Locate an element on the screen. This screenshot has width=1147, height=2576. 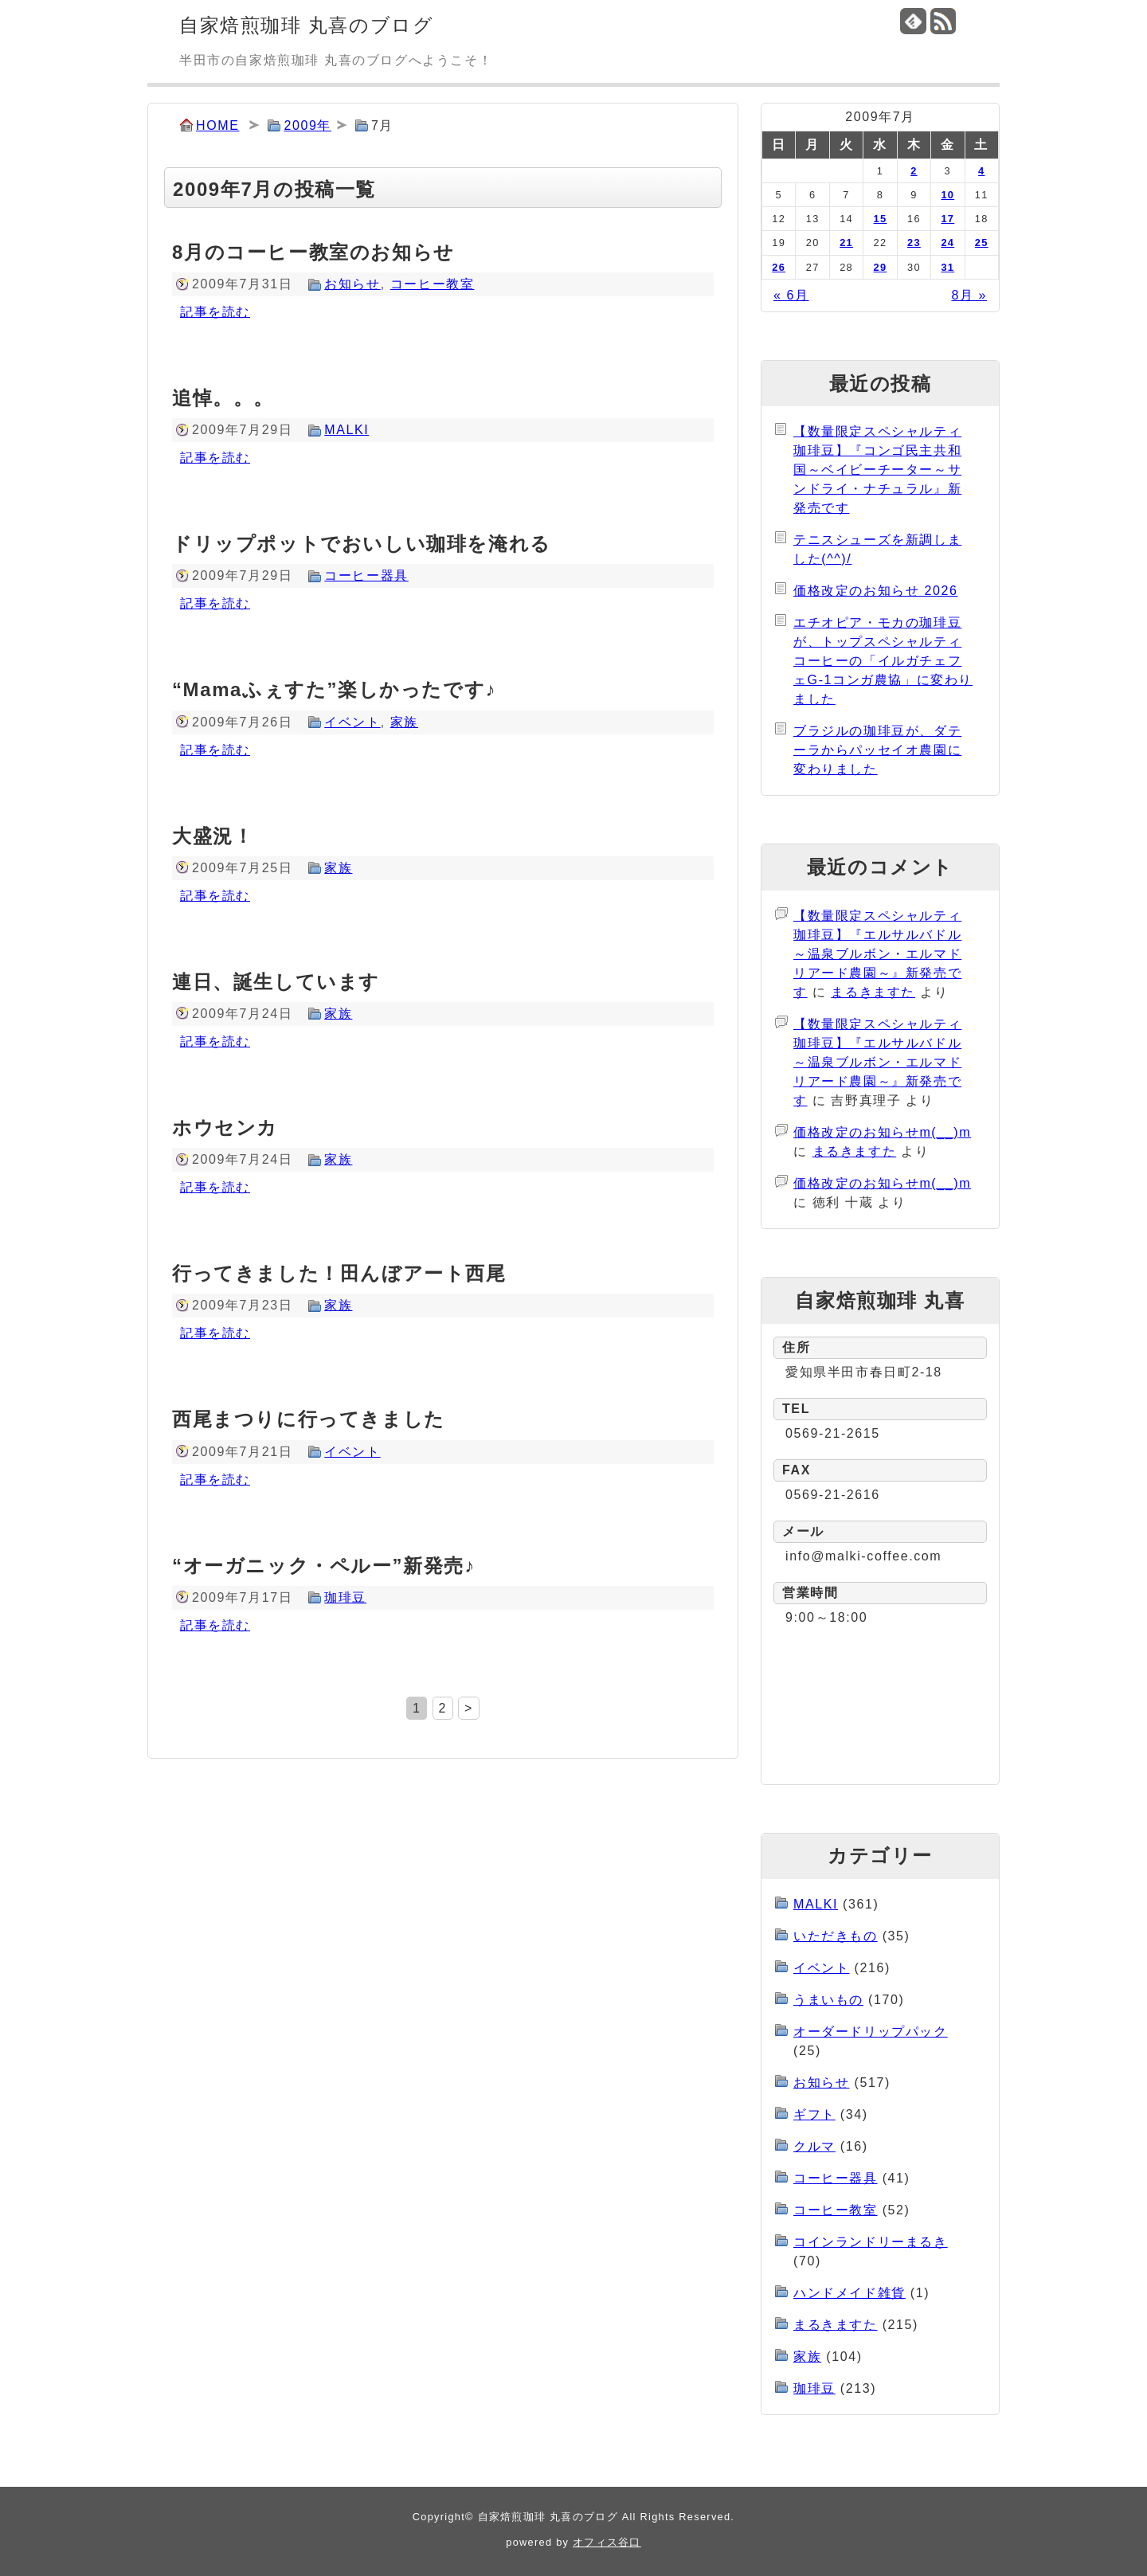
2 [2009年7月2日 に投稿を公開] is located at coordinates (913, 171).